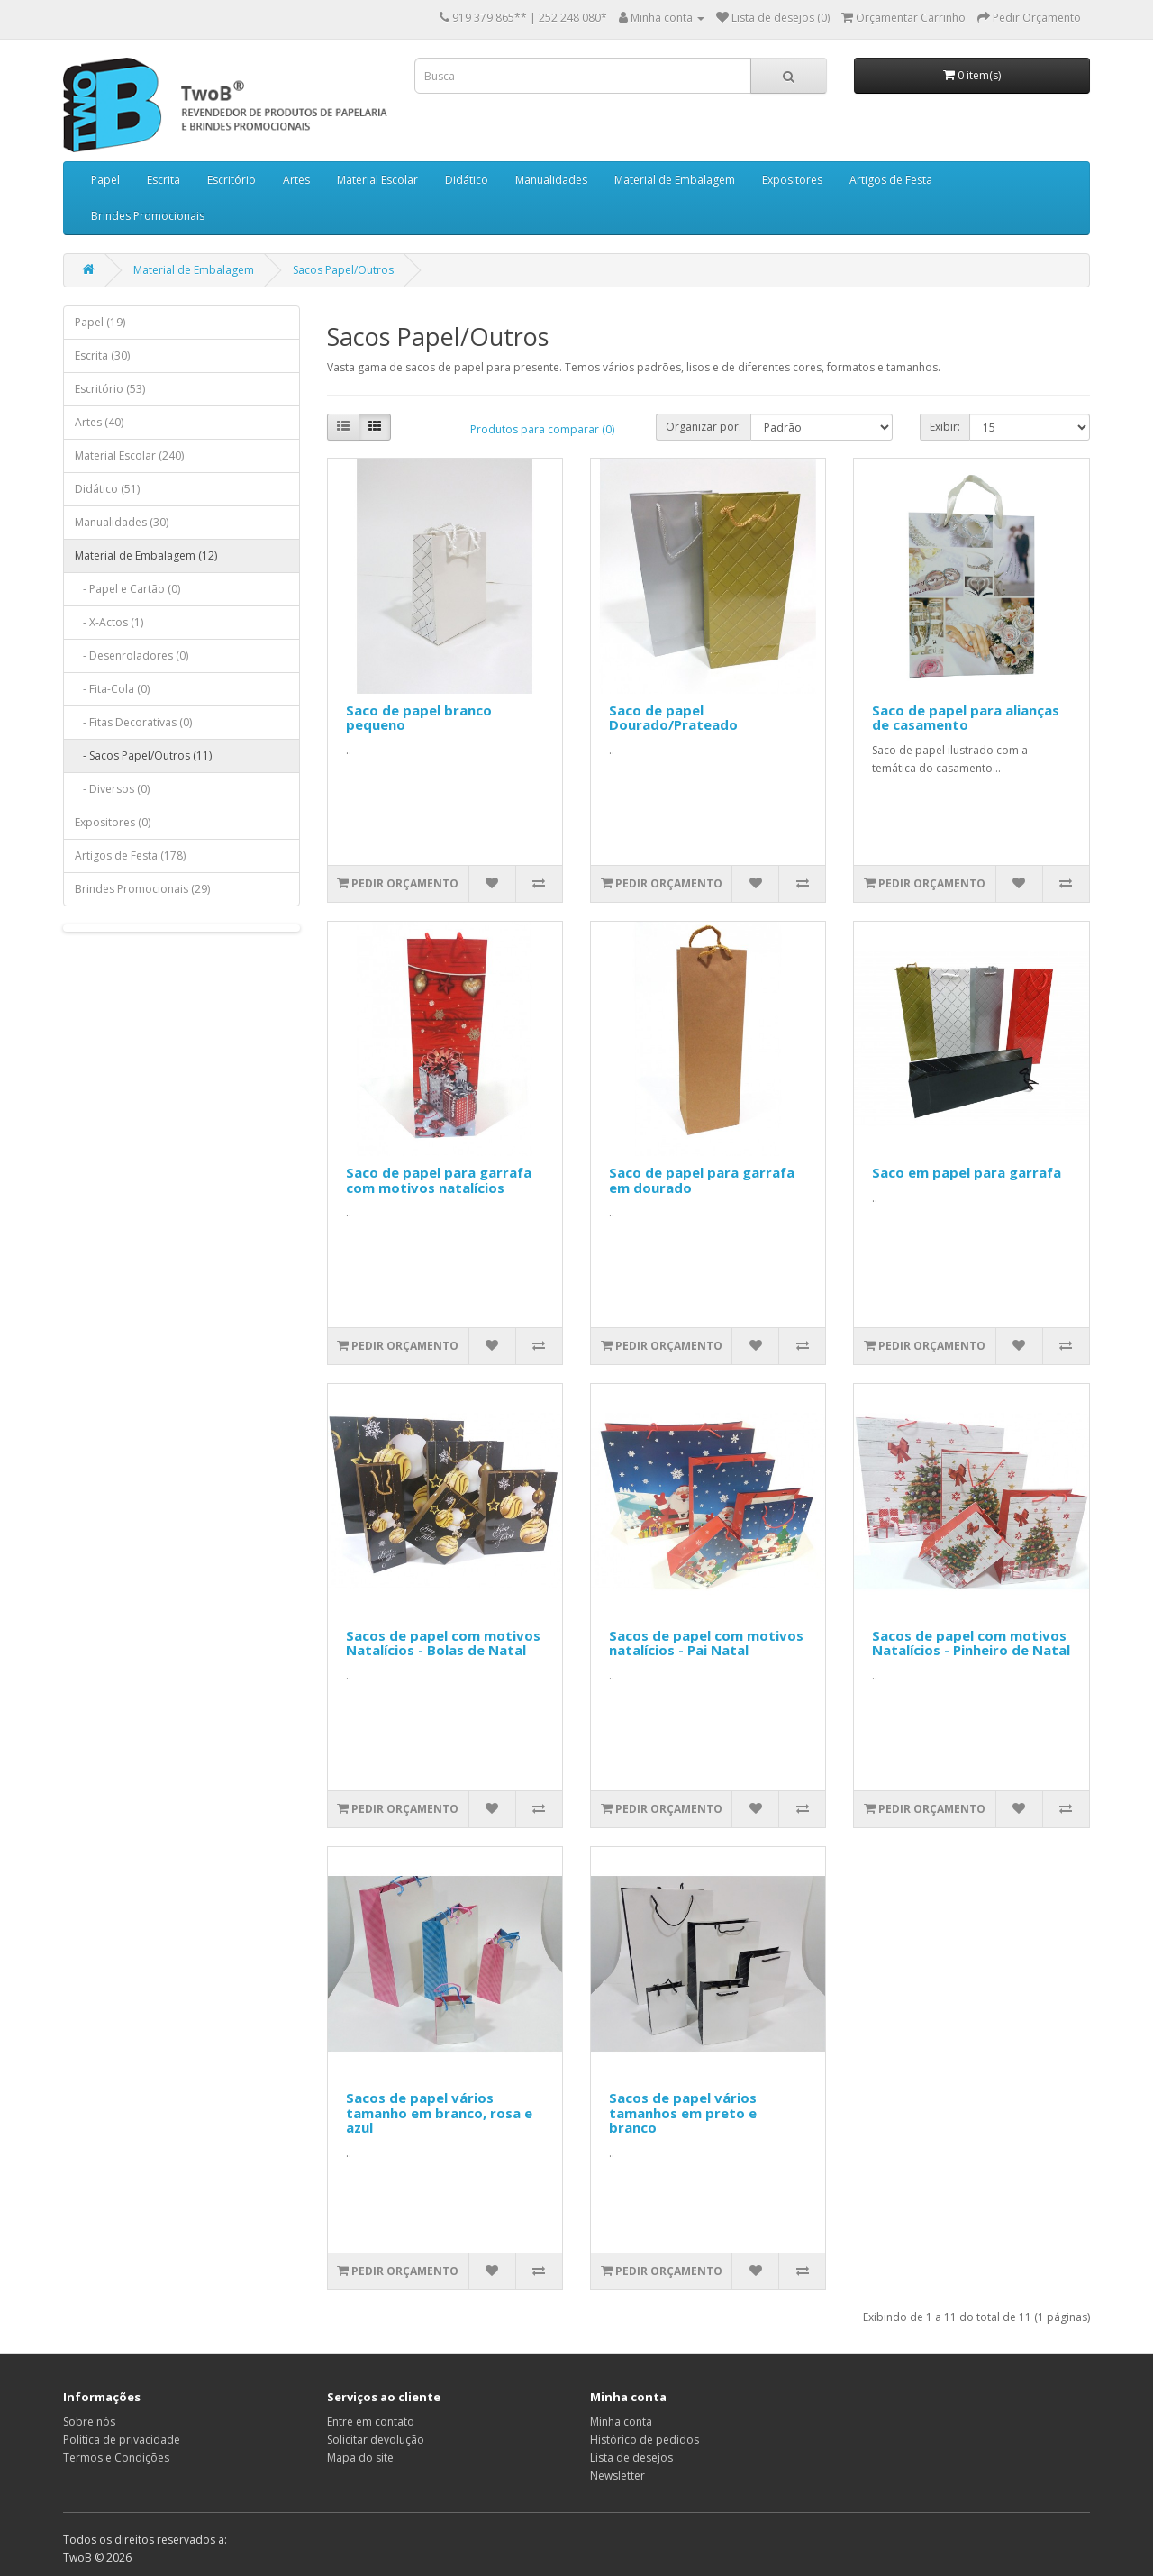 The width and height of the screenshot is (1153, 2576). What do you see at coordinates (102, 355) in the screenshot?
I see `Escrita (30)` at bounding box center [102, 355].